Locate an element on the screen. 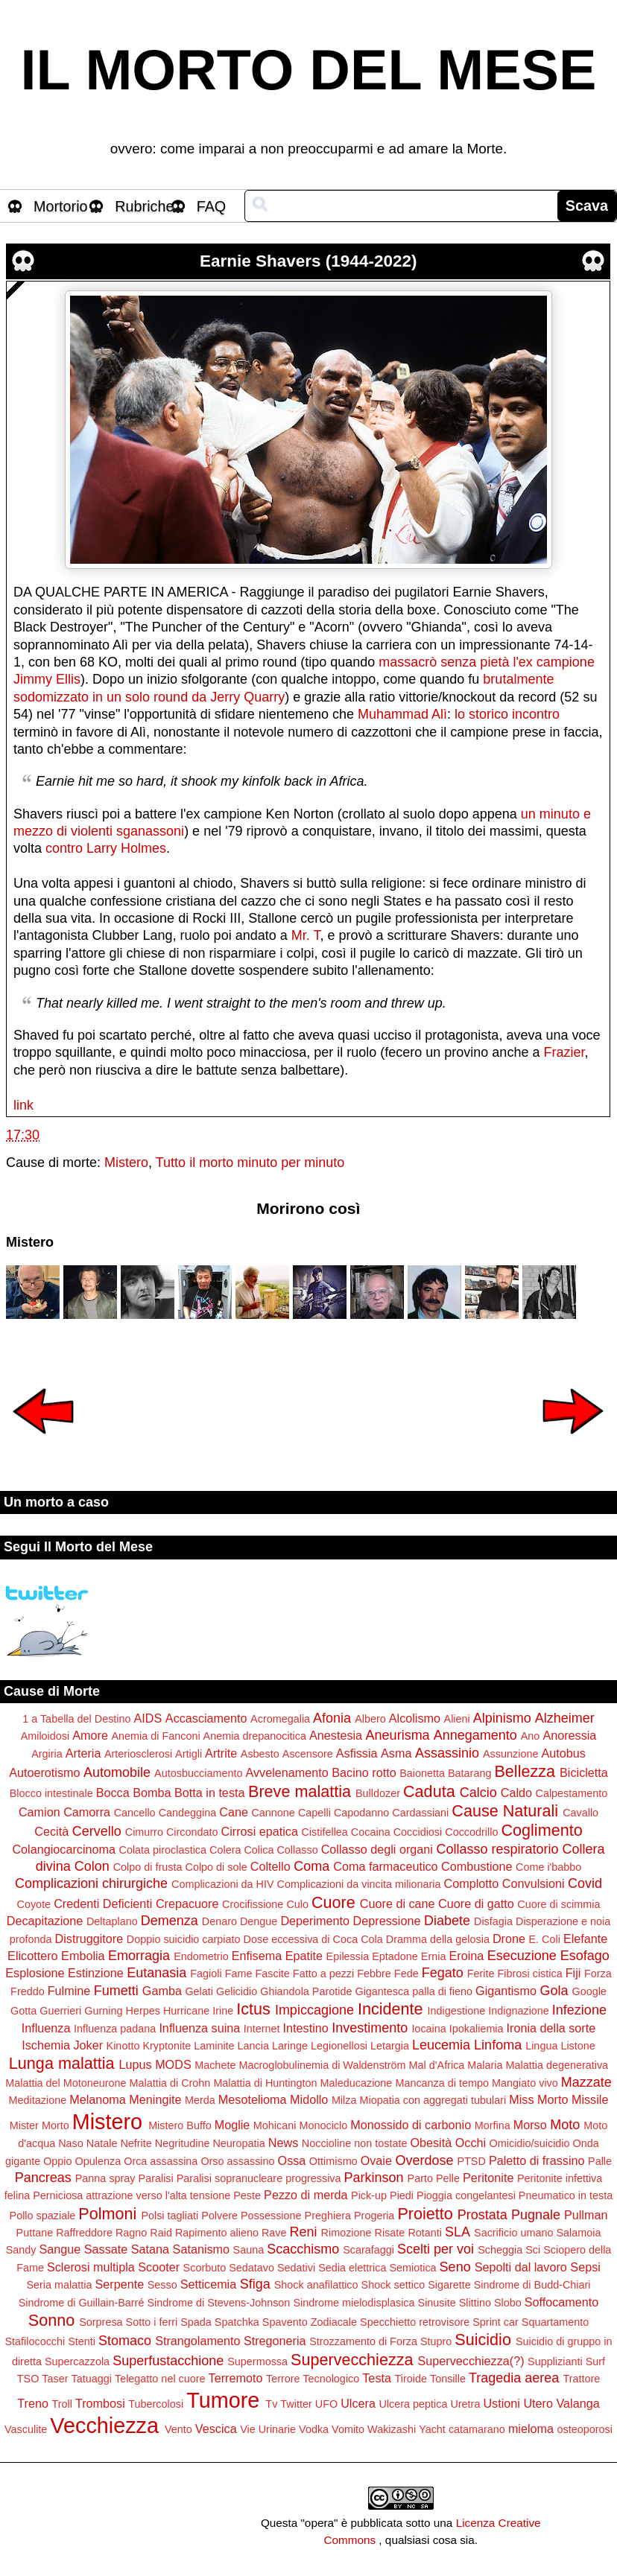  Terremoto is located at coordinates (236, 2378).